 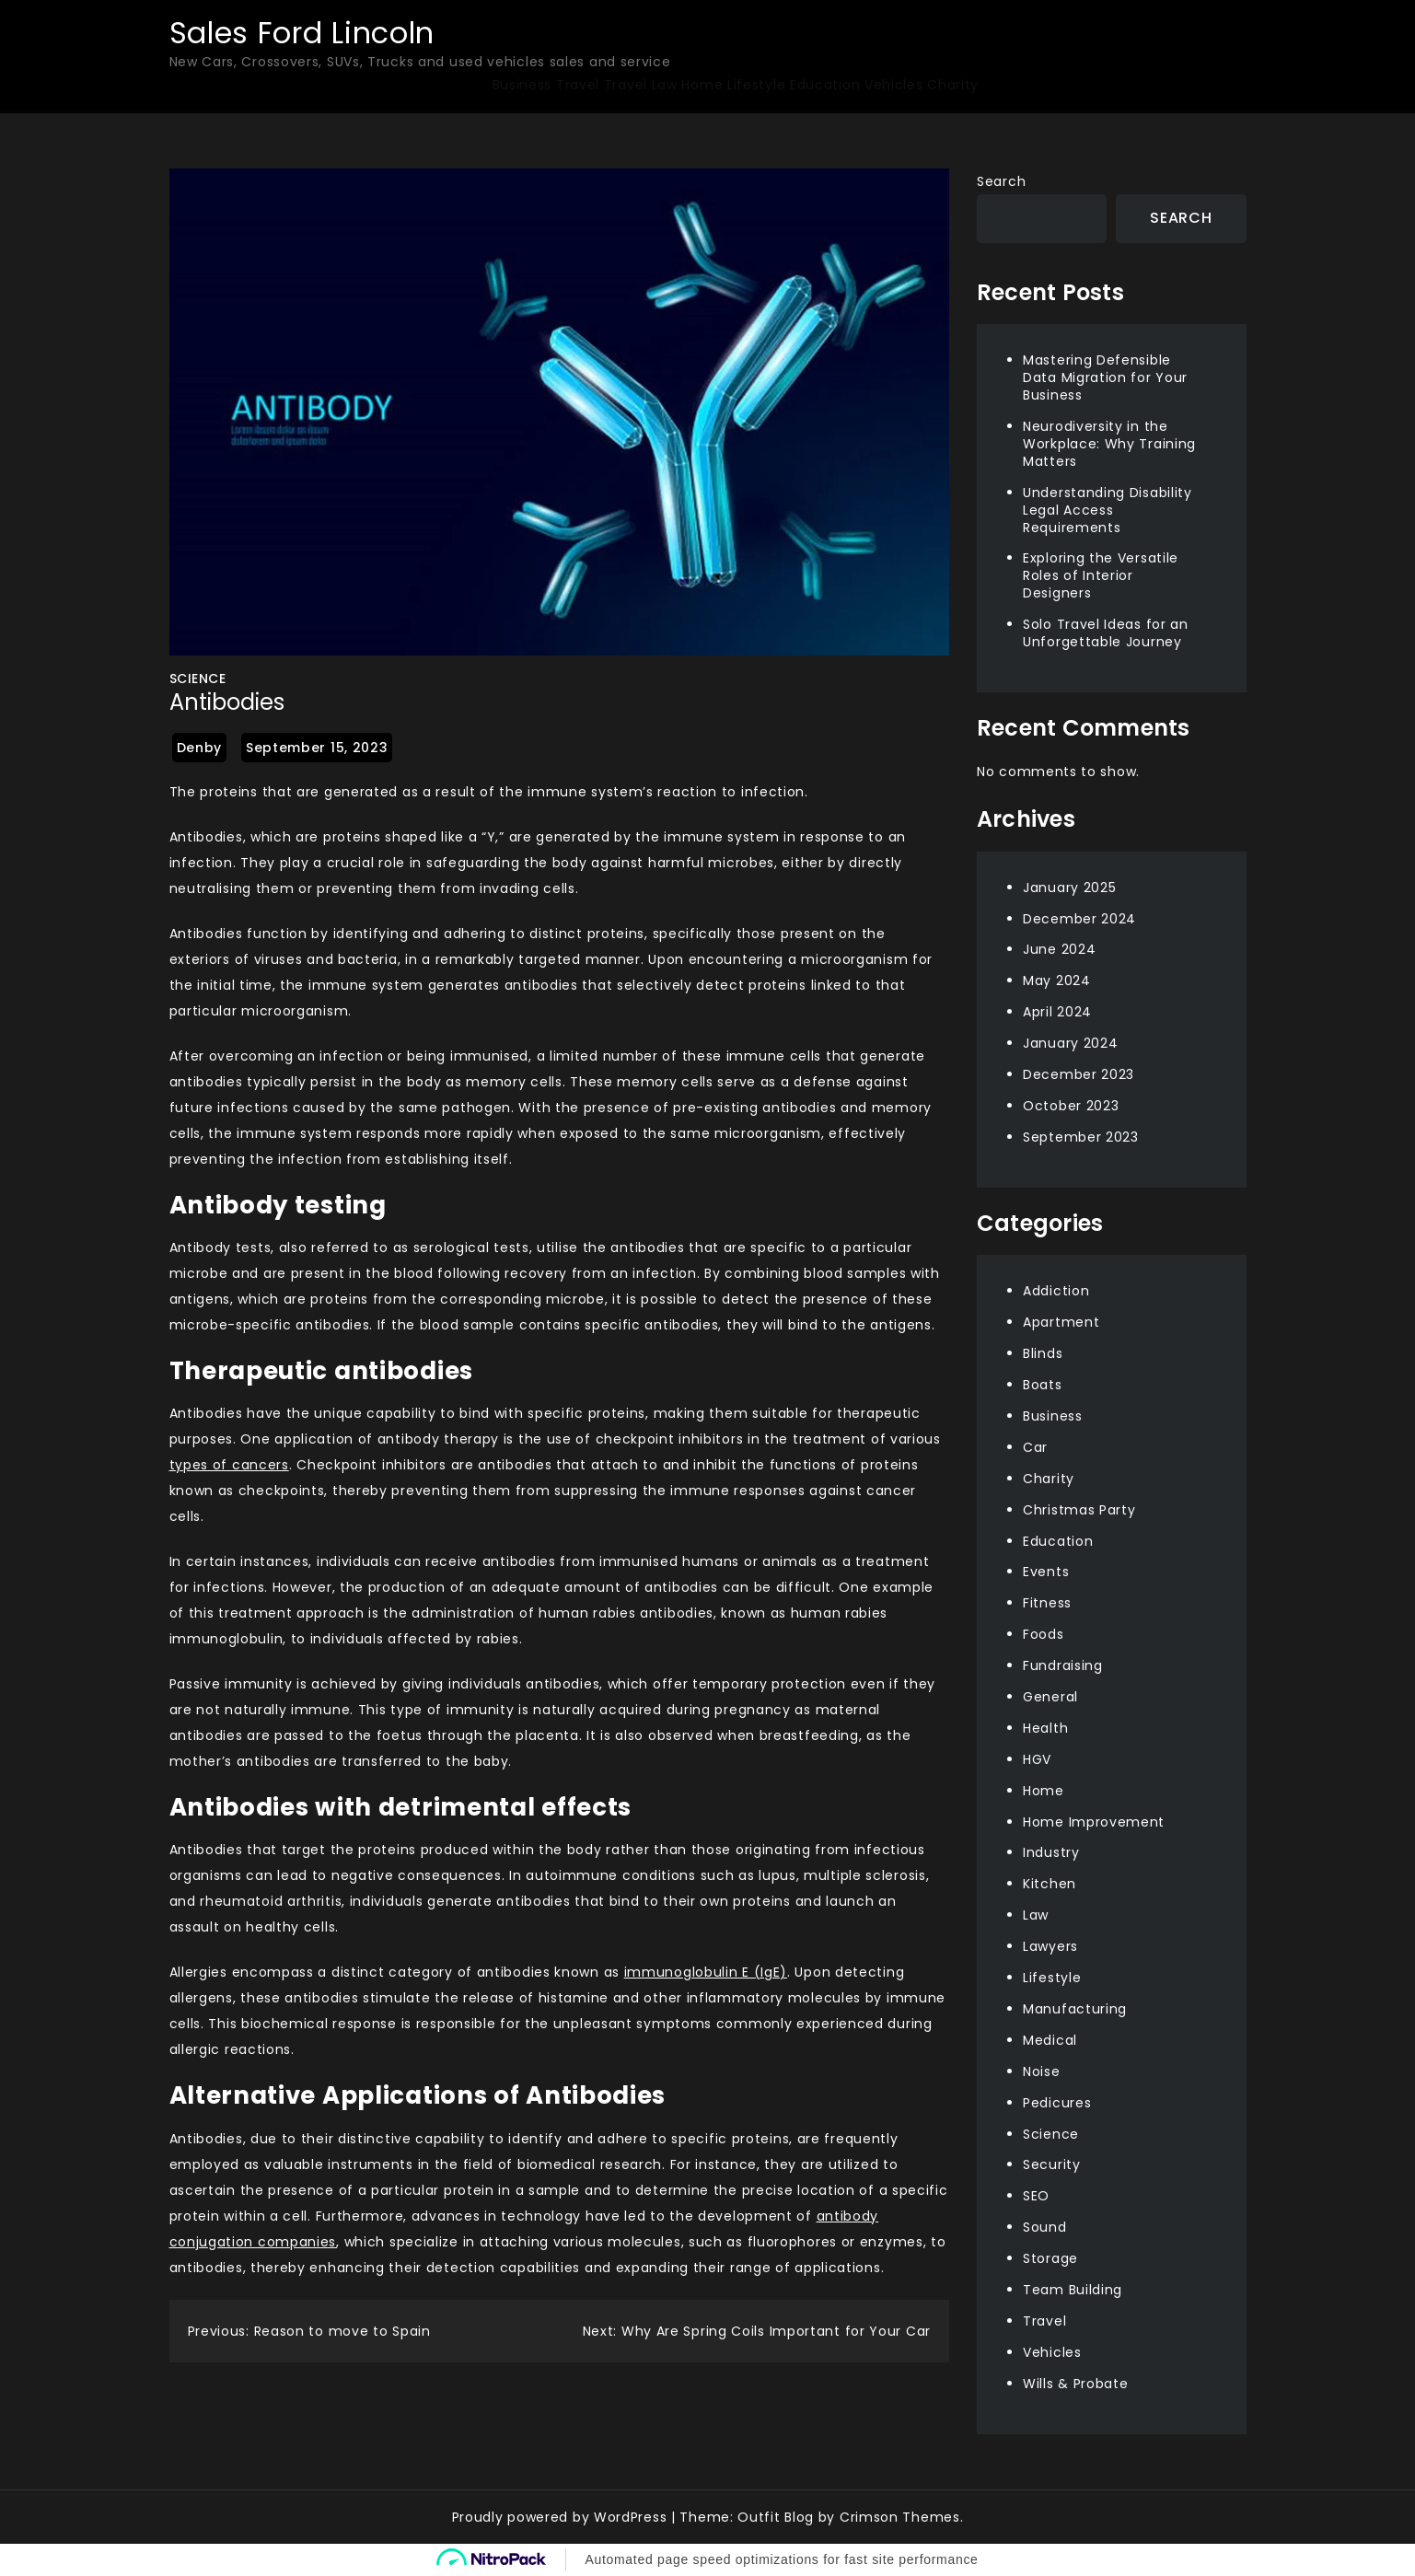 What do you see at coordinates (1043, 1634) in the screenshot?
I see `Foods` at bounding box center [1043, 1634].